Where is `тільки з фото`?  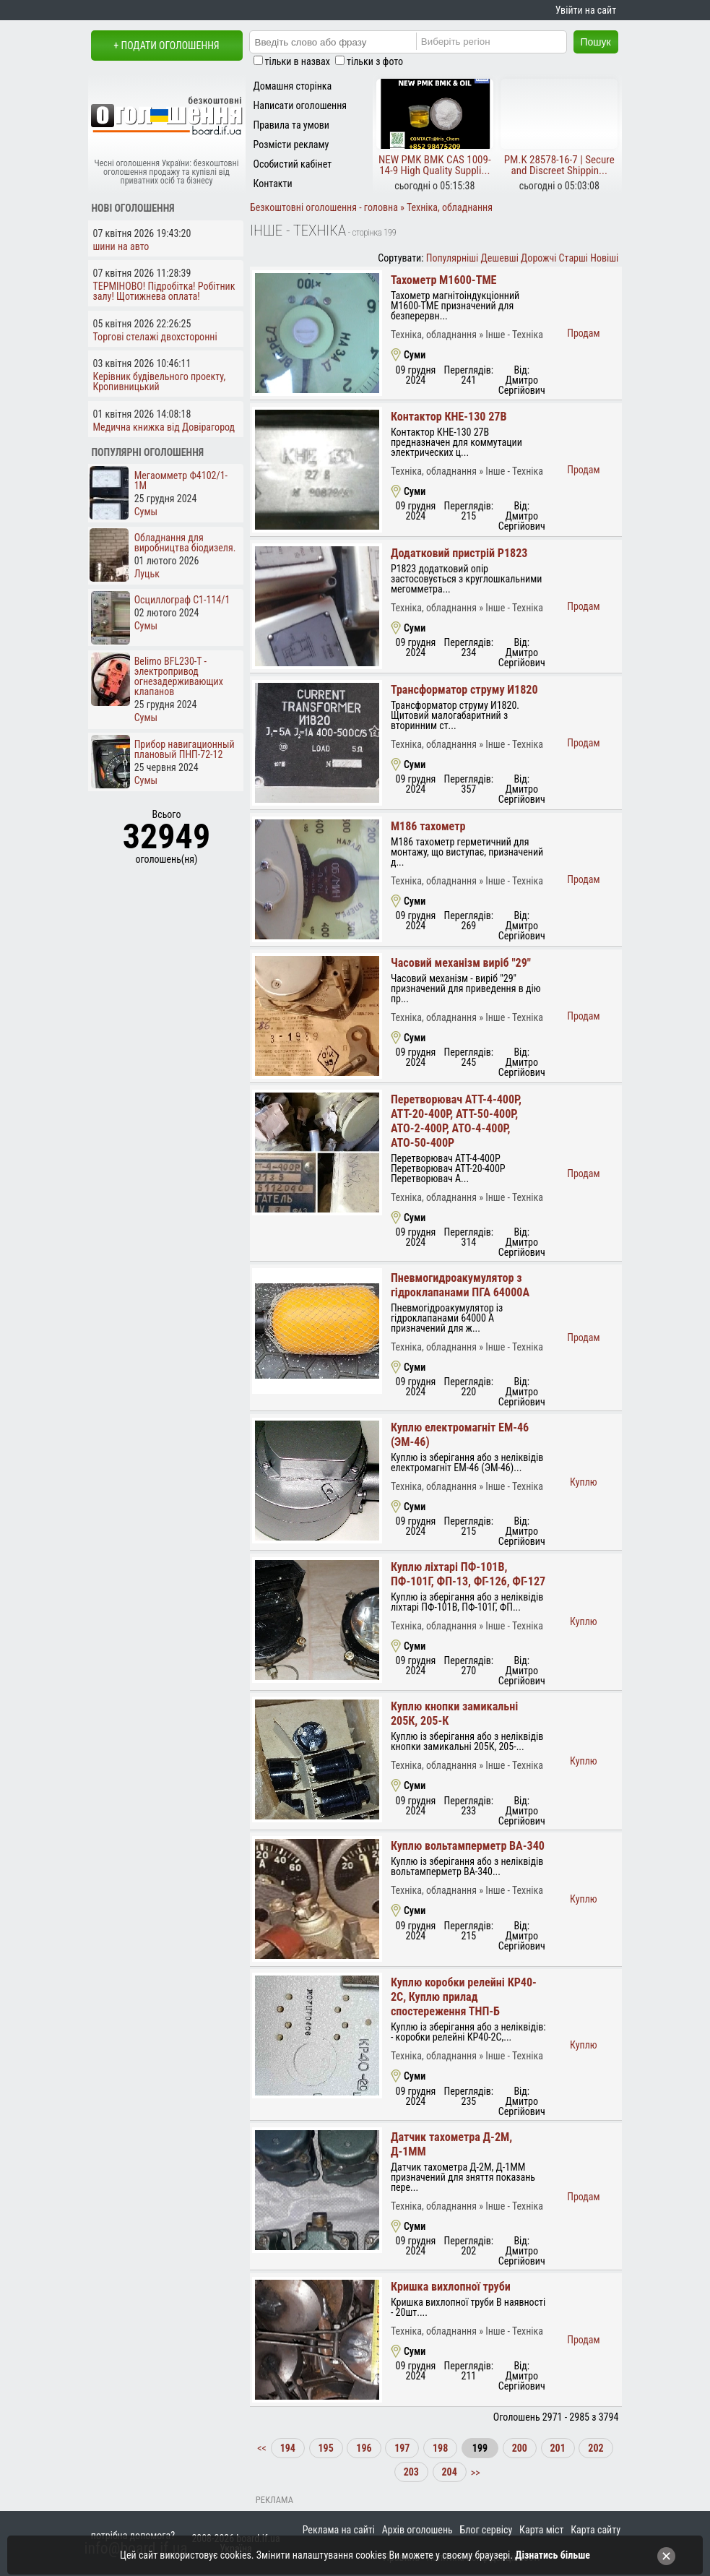 тільки з фото is located at coordinates (375, 61).